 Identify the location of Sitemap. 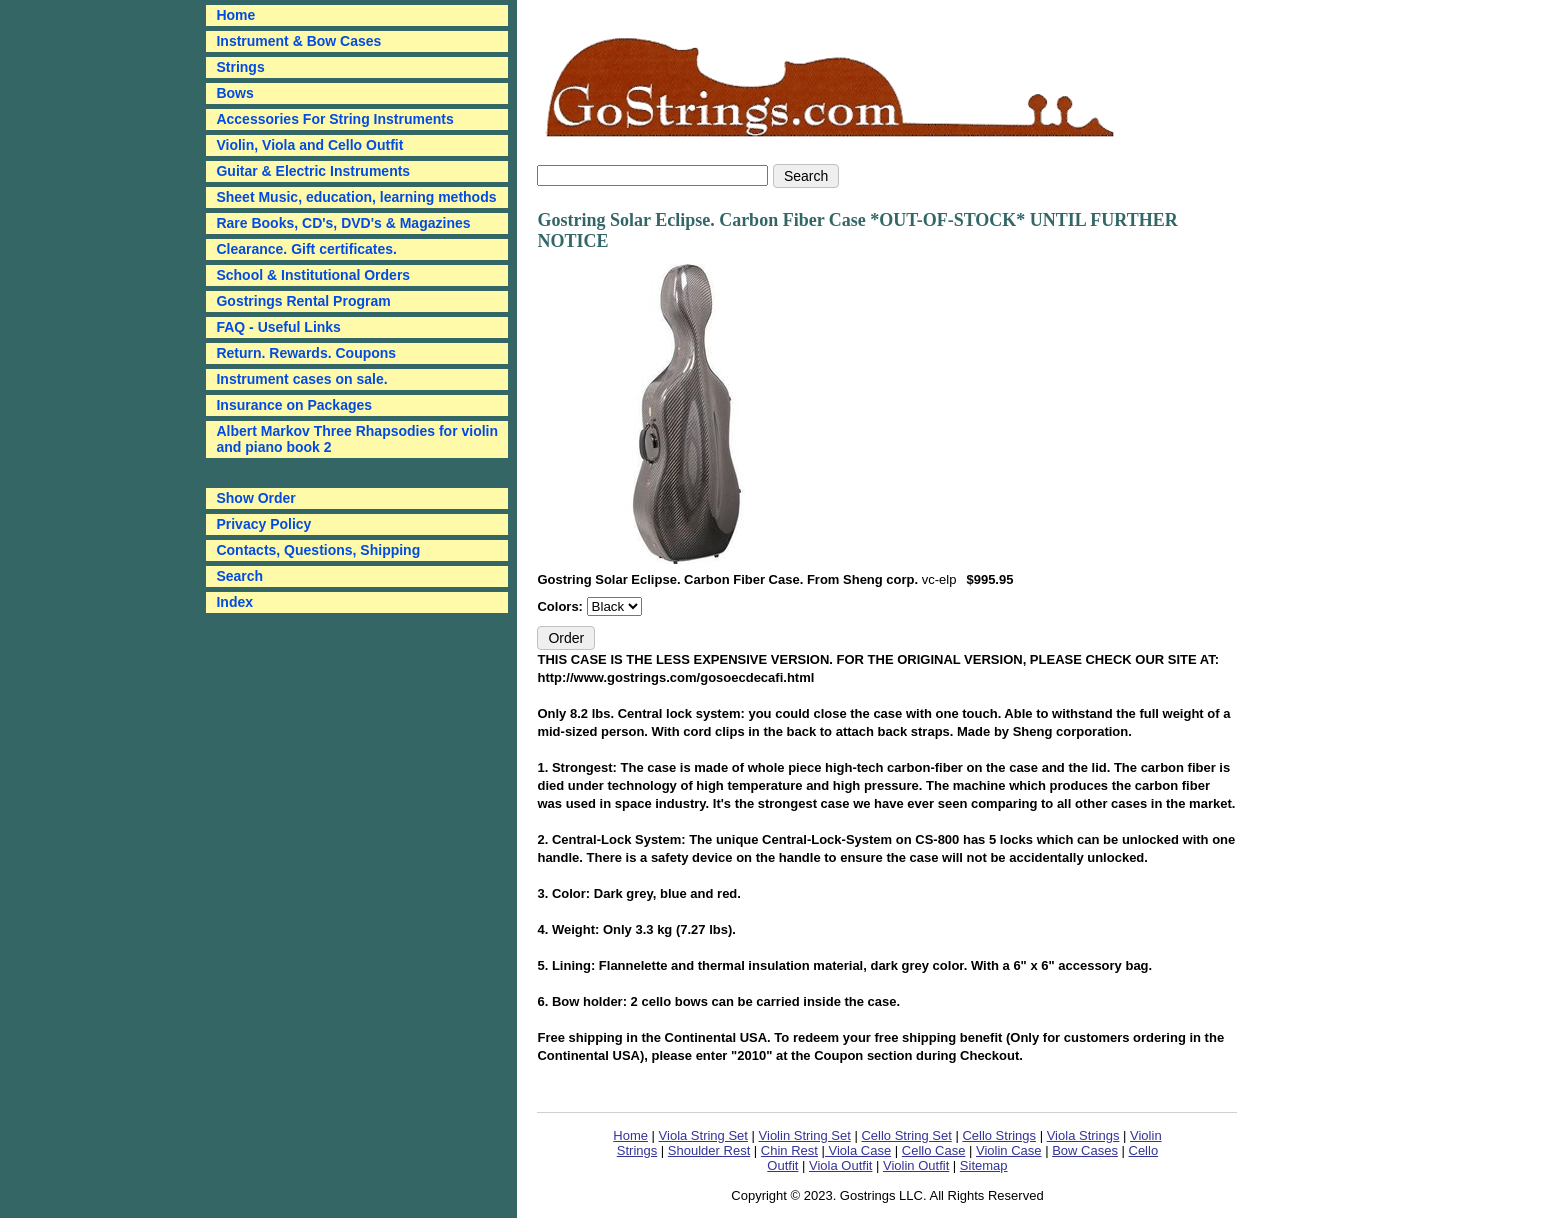
(984, 1165).